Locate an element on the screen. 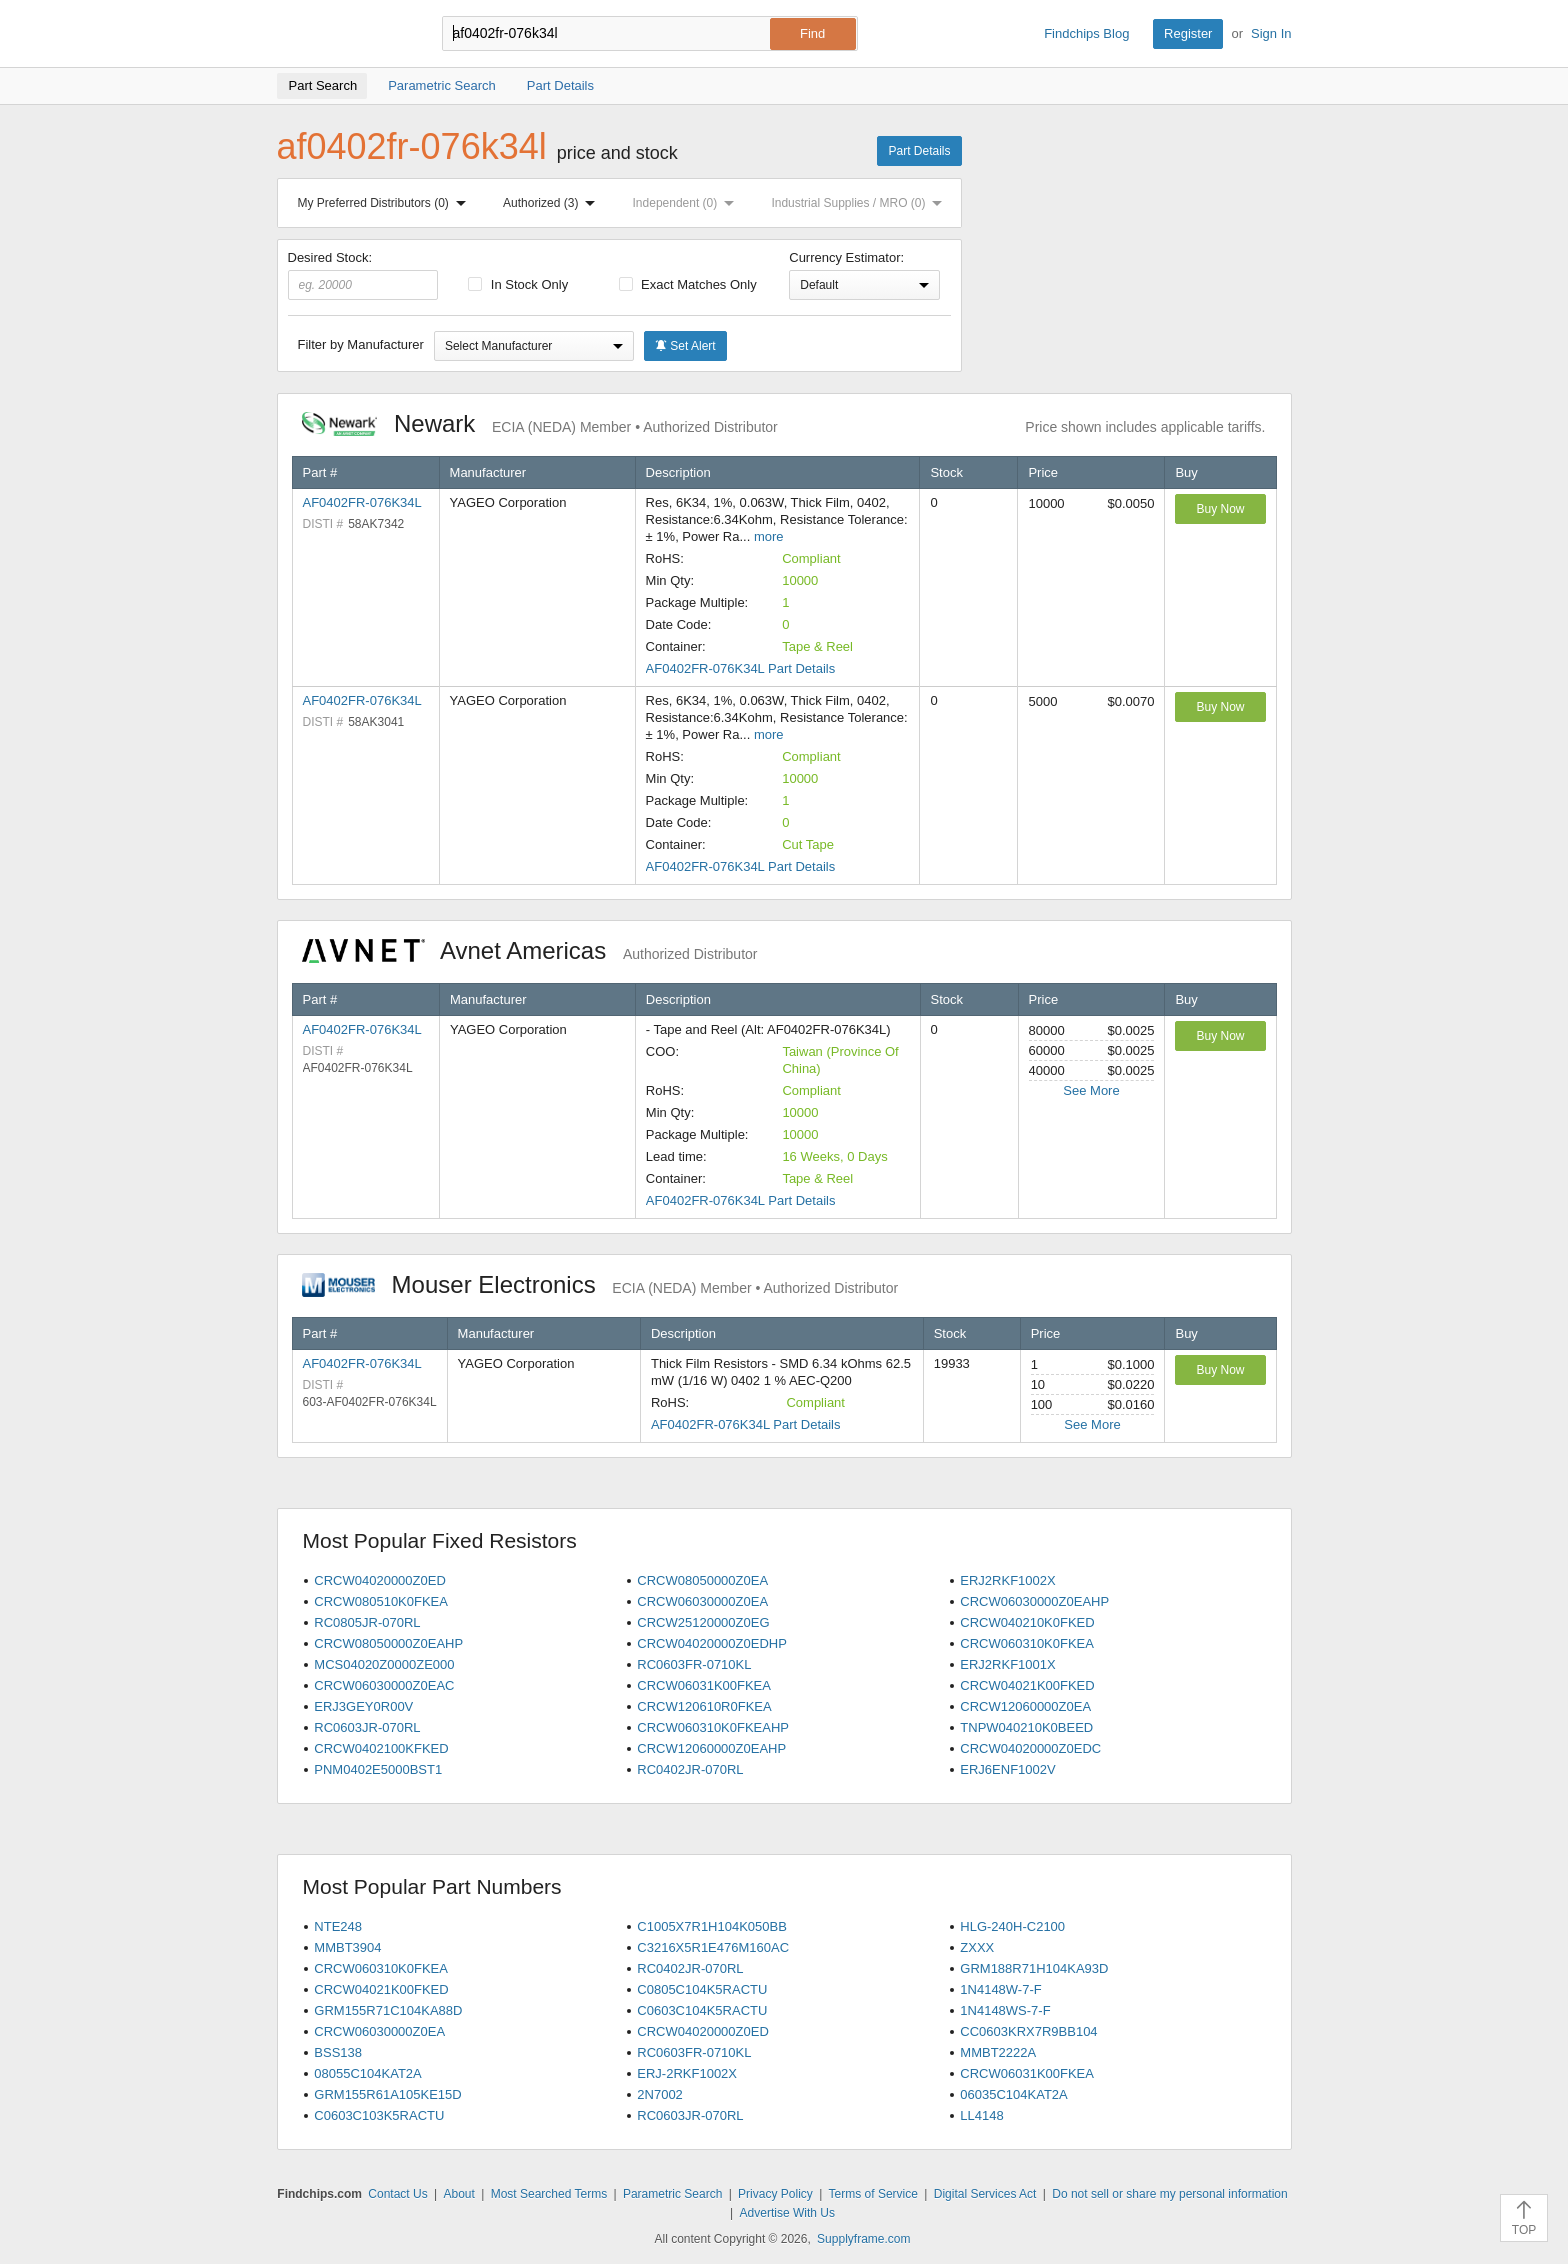 The image size is (1568, 2264). CC0603KRX7R9BB104 is located at coordinates (1028, 2031).